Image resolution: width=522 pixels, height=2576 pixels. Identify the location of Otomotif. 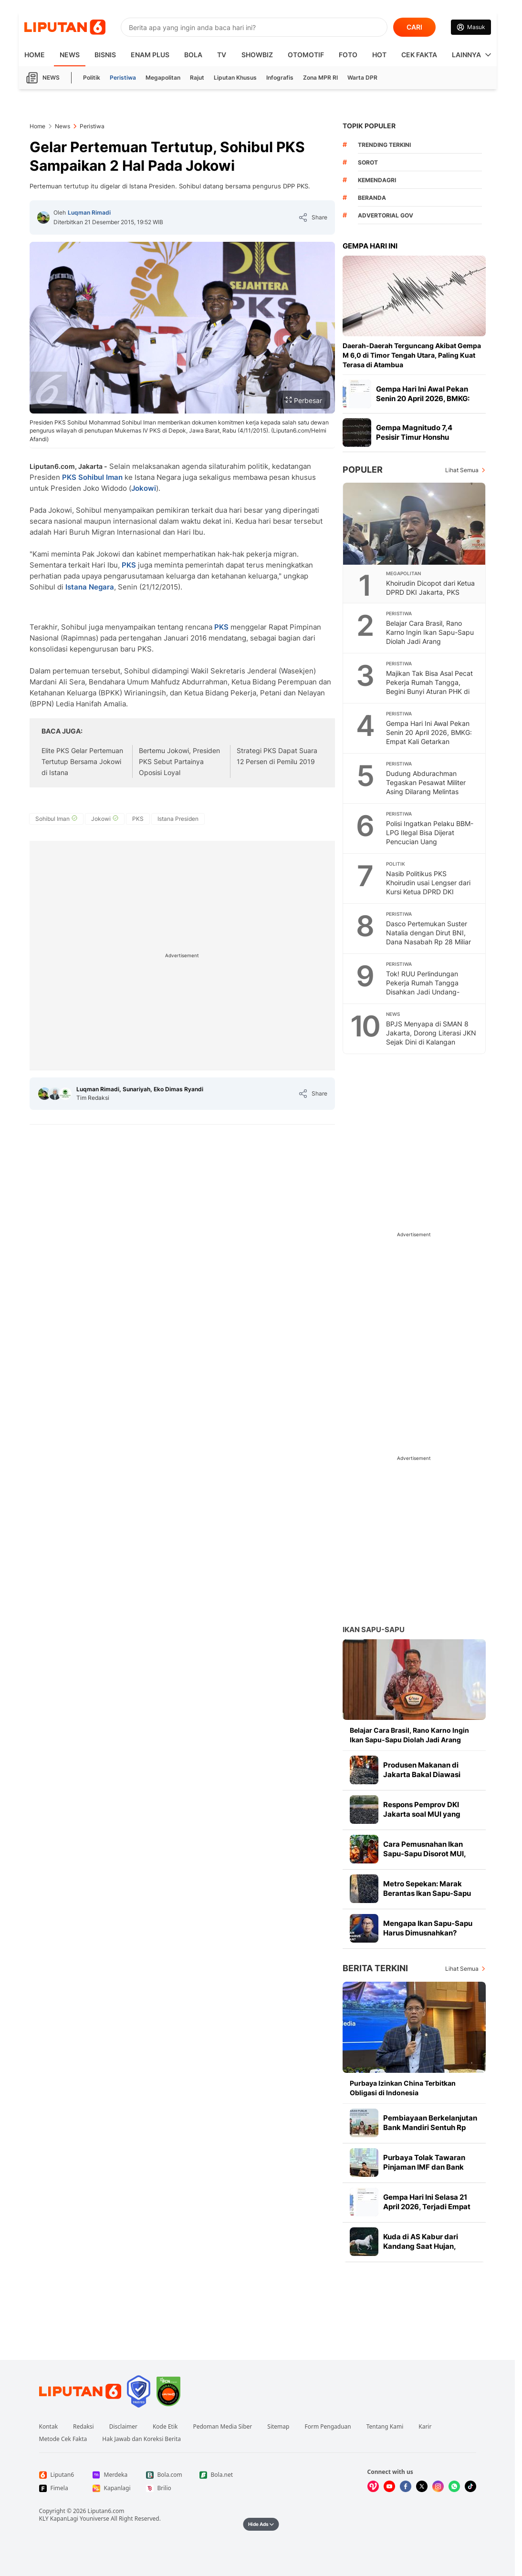
(306, 55).